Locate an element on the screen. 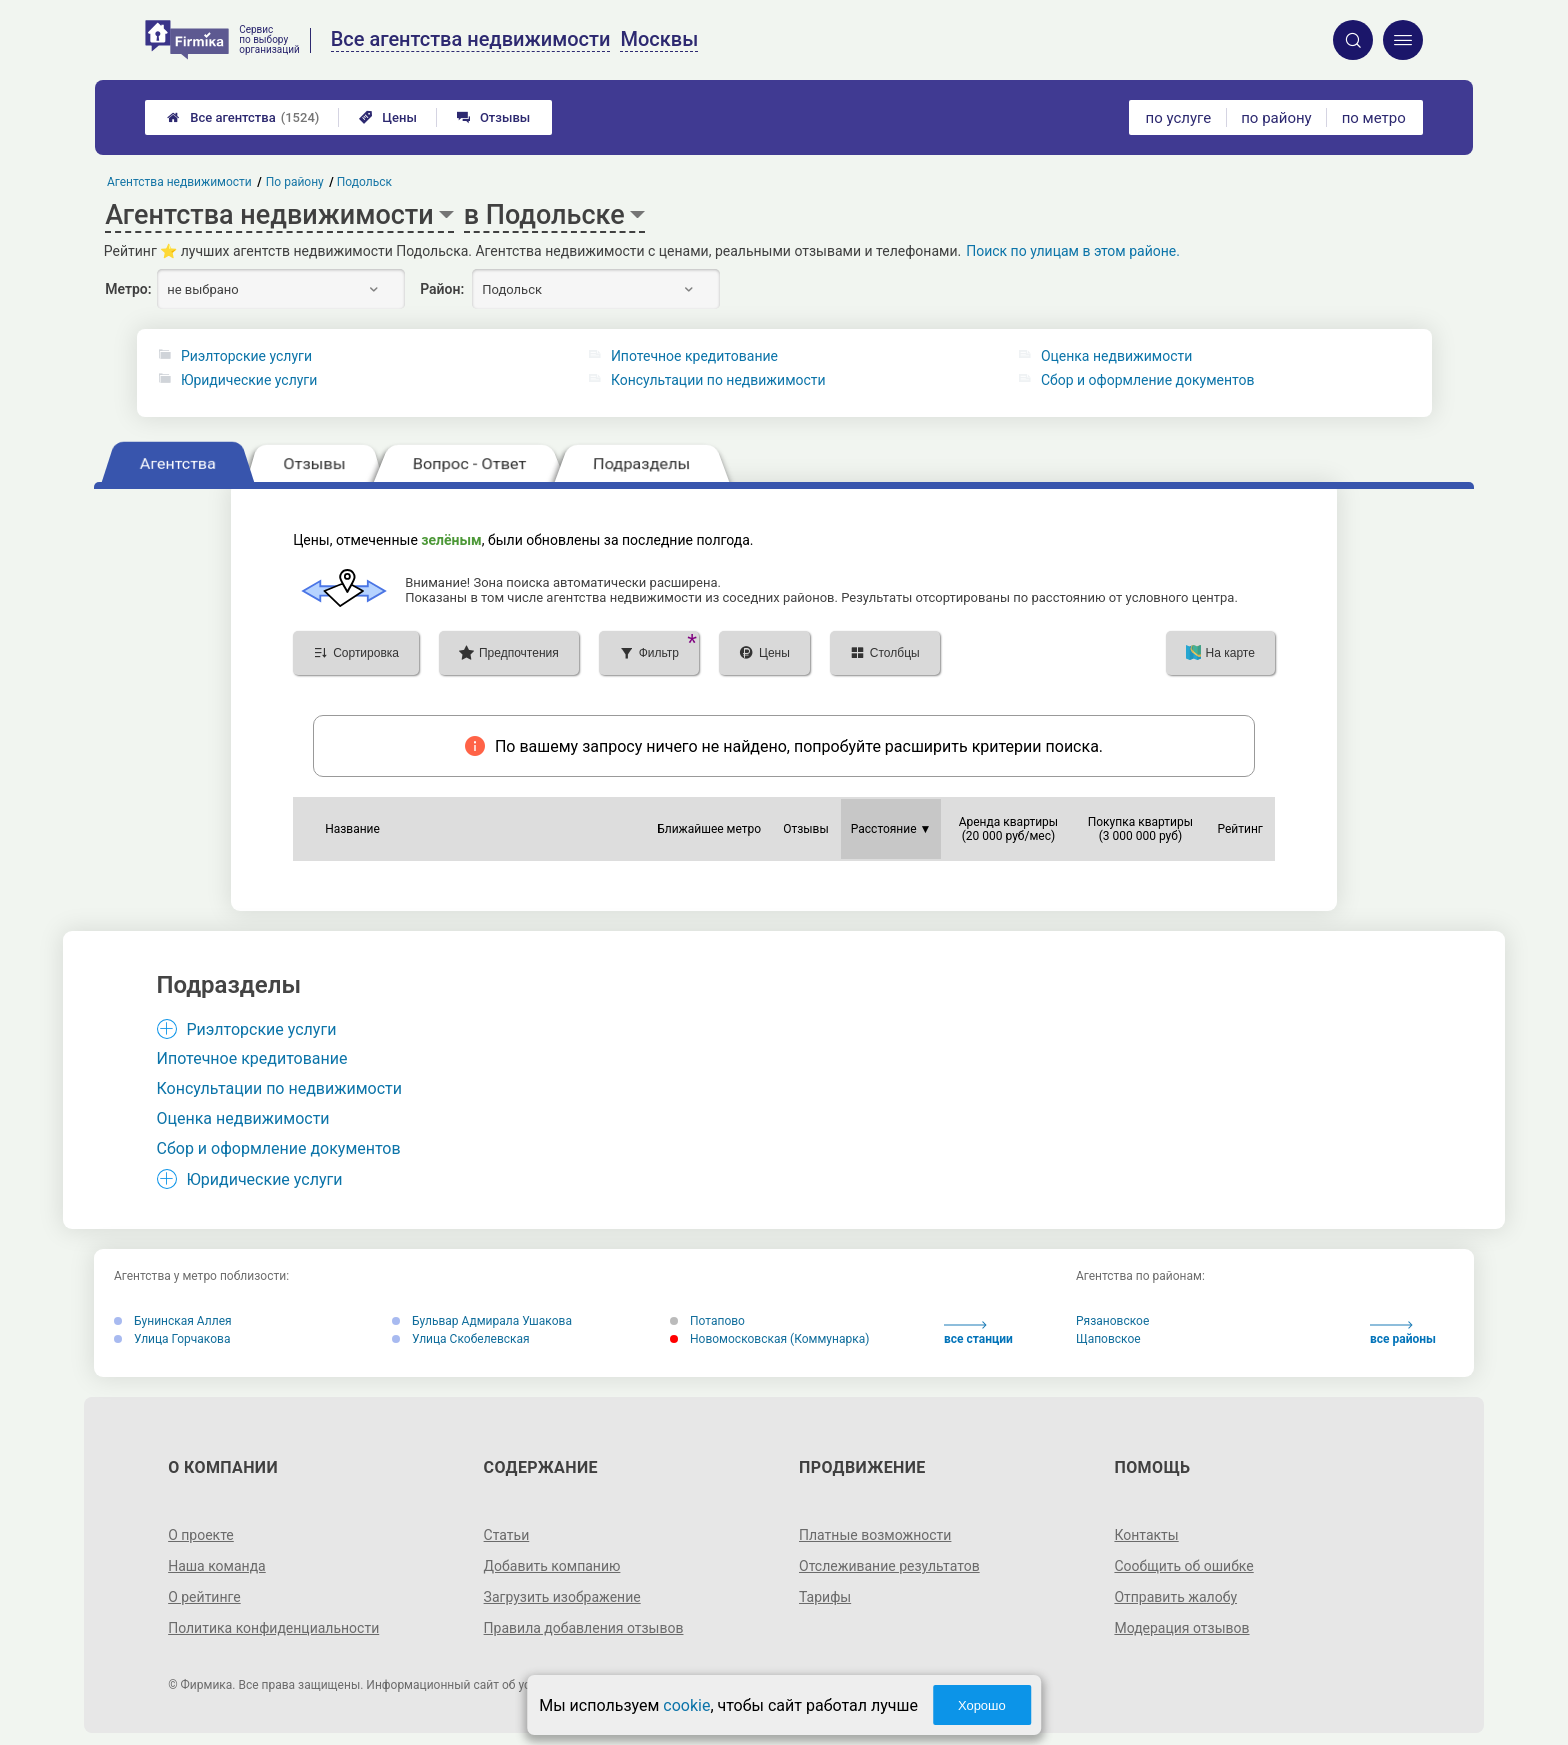 Image resolution: width=1568 pixels, height=1745 pixels. Оценка недвижимости is located at coordinates (1116, 356).